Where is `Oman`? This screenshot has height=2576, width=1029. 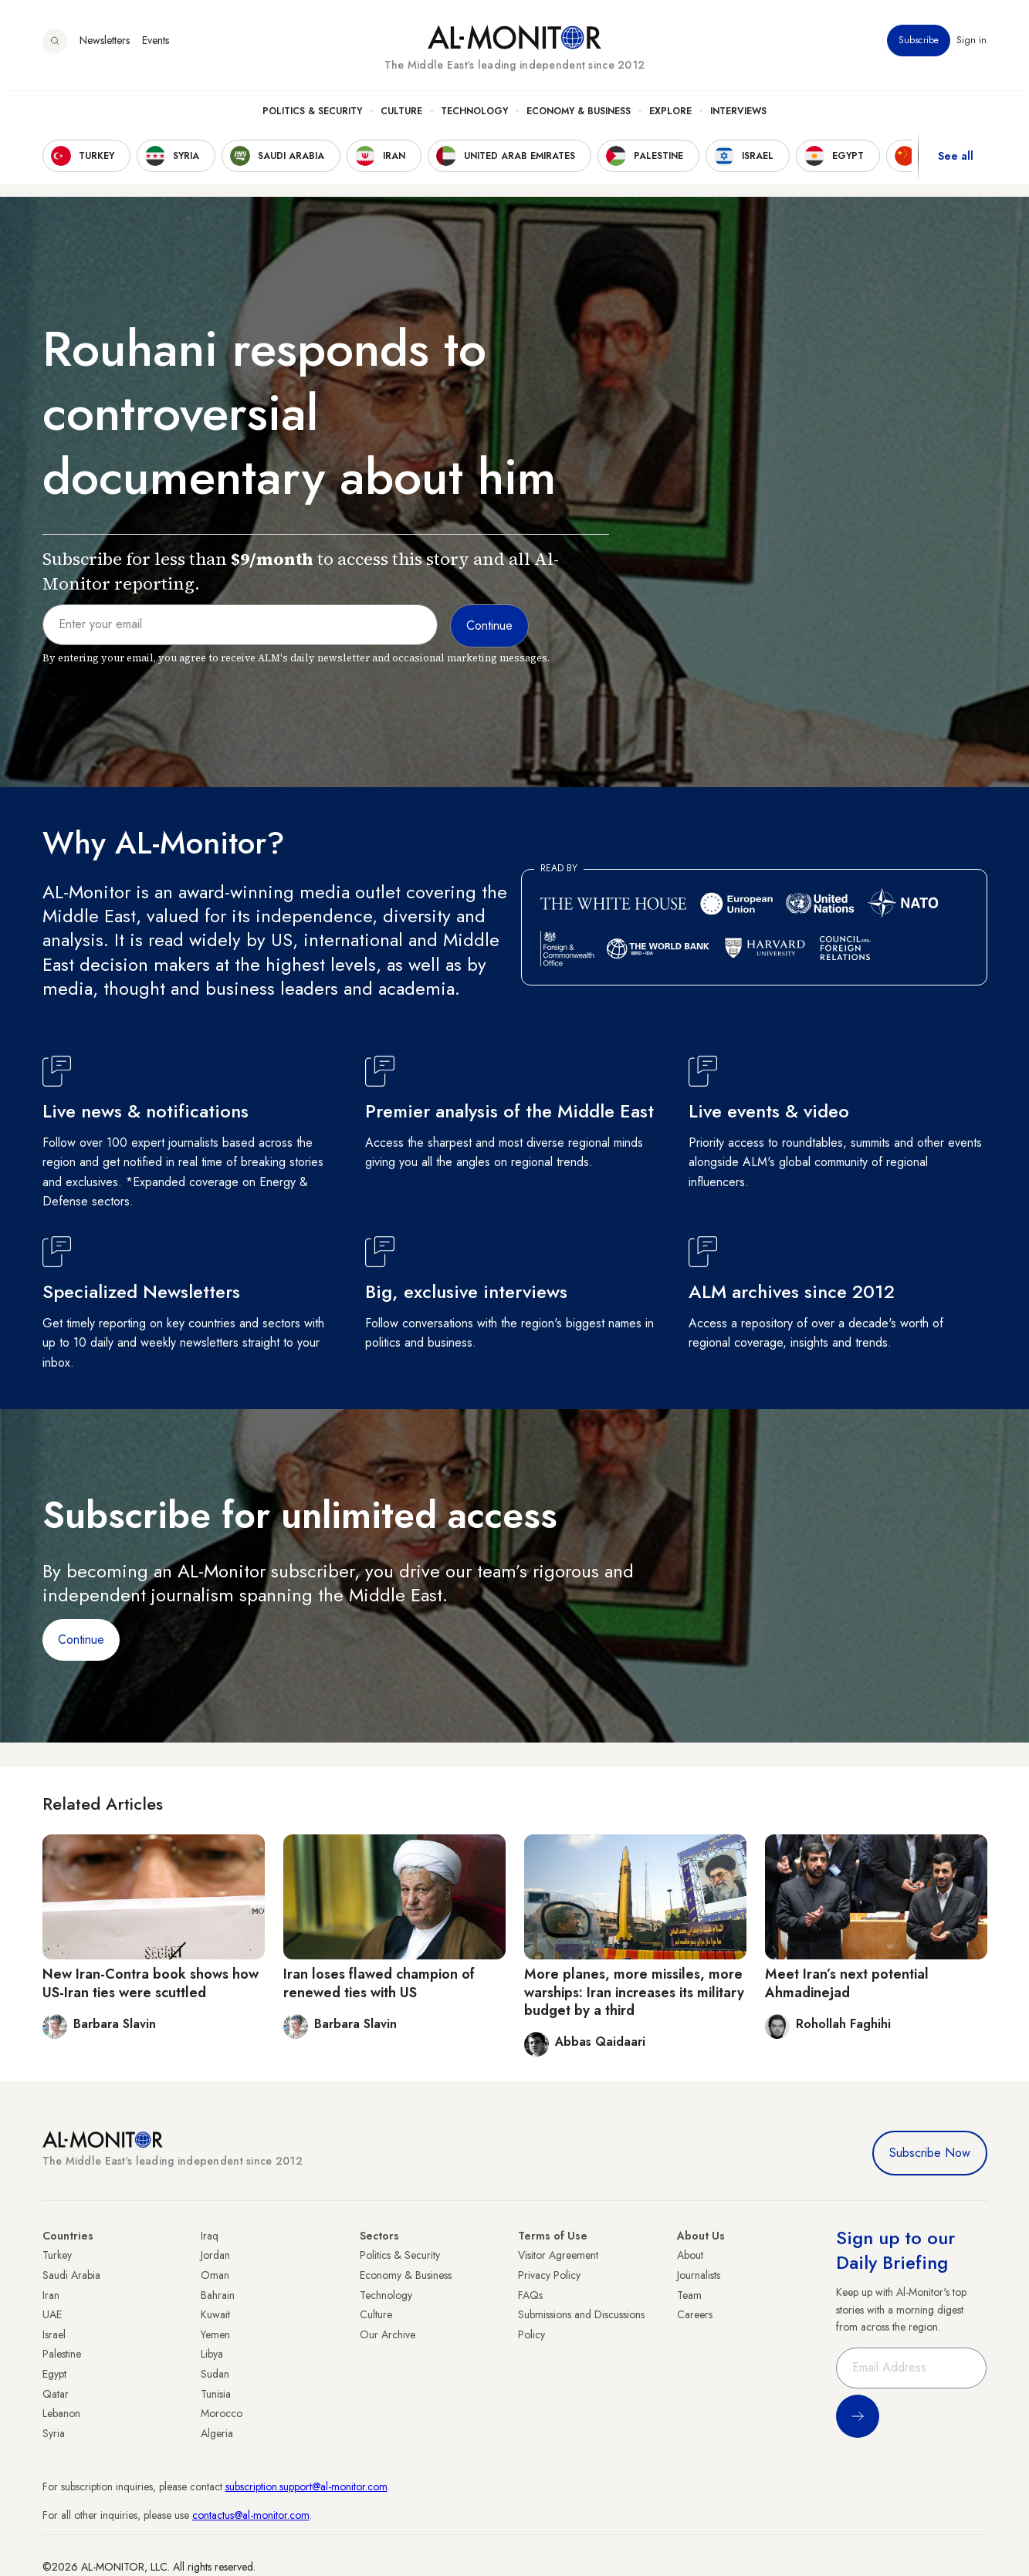 Oman is located at coordinates (215, 2275).